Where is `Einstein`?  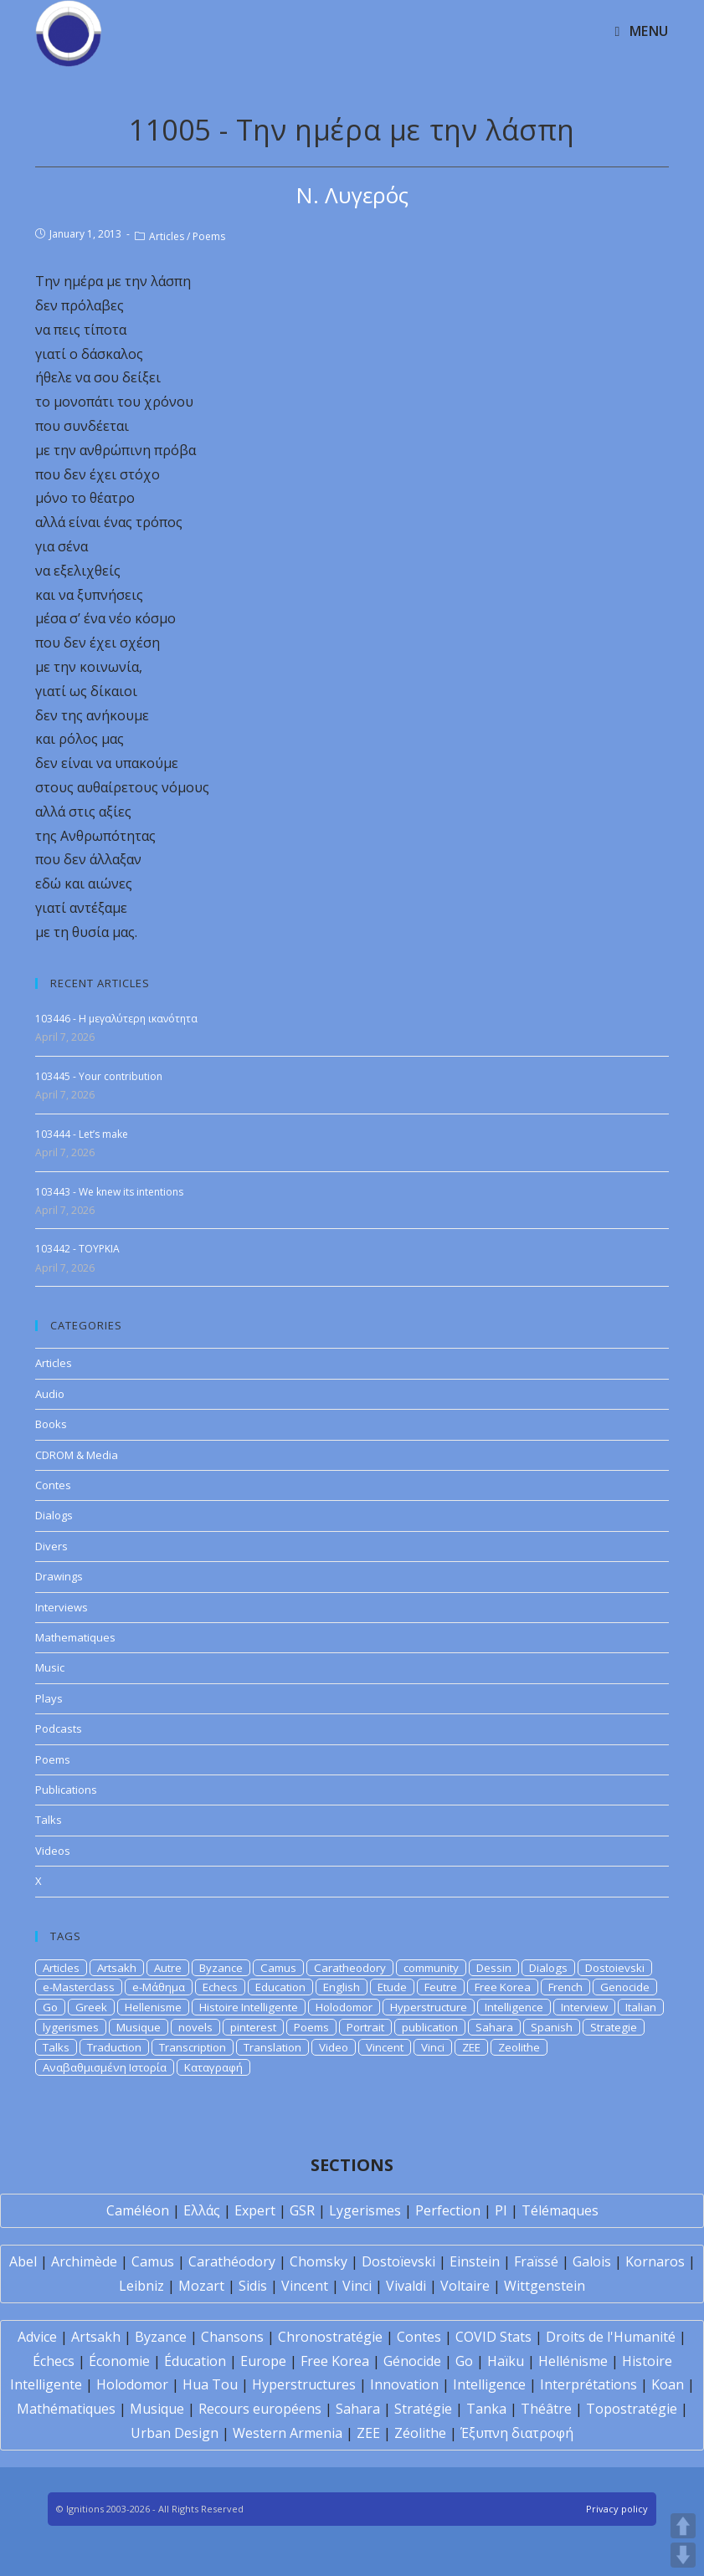 Einstein is located at coordinates (475, 2261).